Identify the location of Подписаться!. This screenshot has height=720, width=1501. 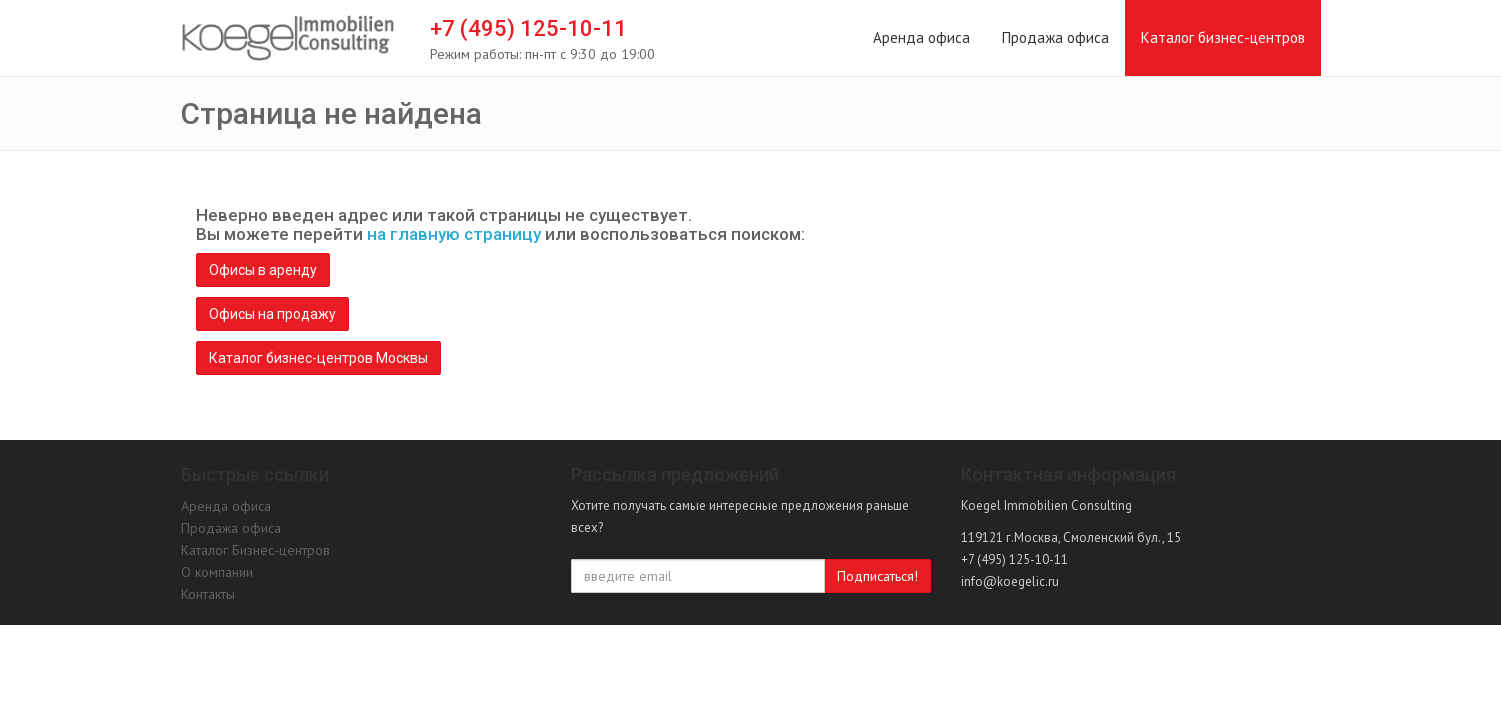
(877, 576).